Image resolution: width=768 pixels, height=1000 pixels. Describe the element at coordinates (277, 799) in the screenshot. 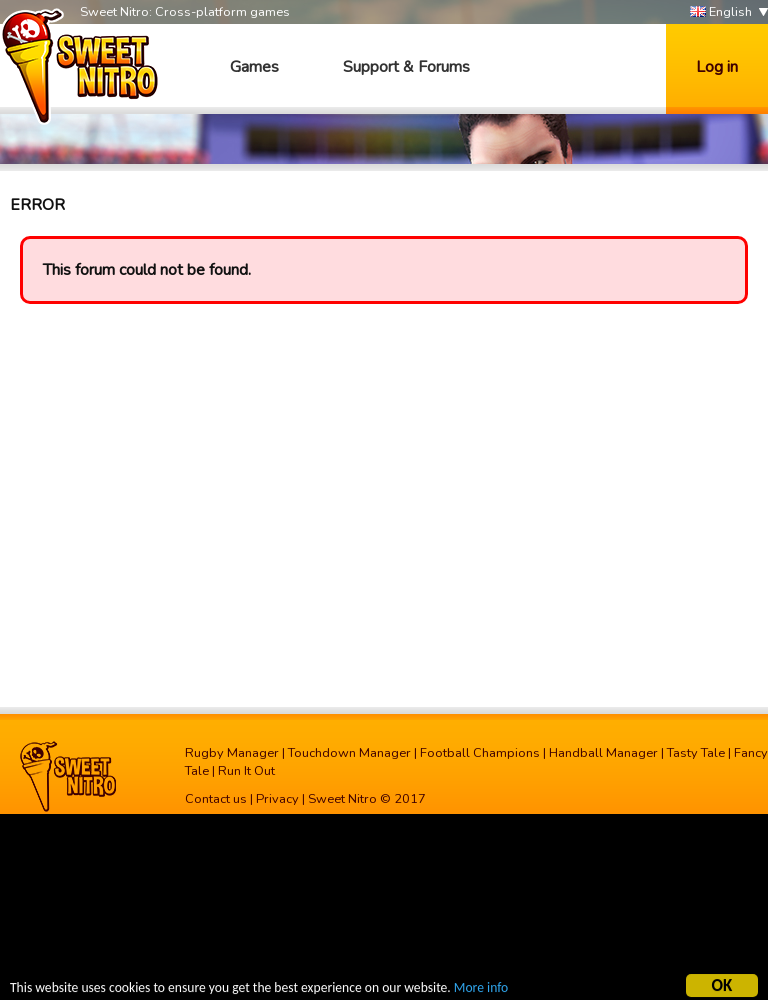

I see `Privacy` at that location.